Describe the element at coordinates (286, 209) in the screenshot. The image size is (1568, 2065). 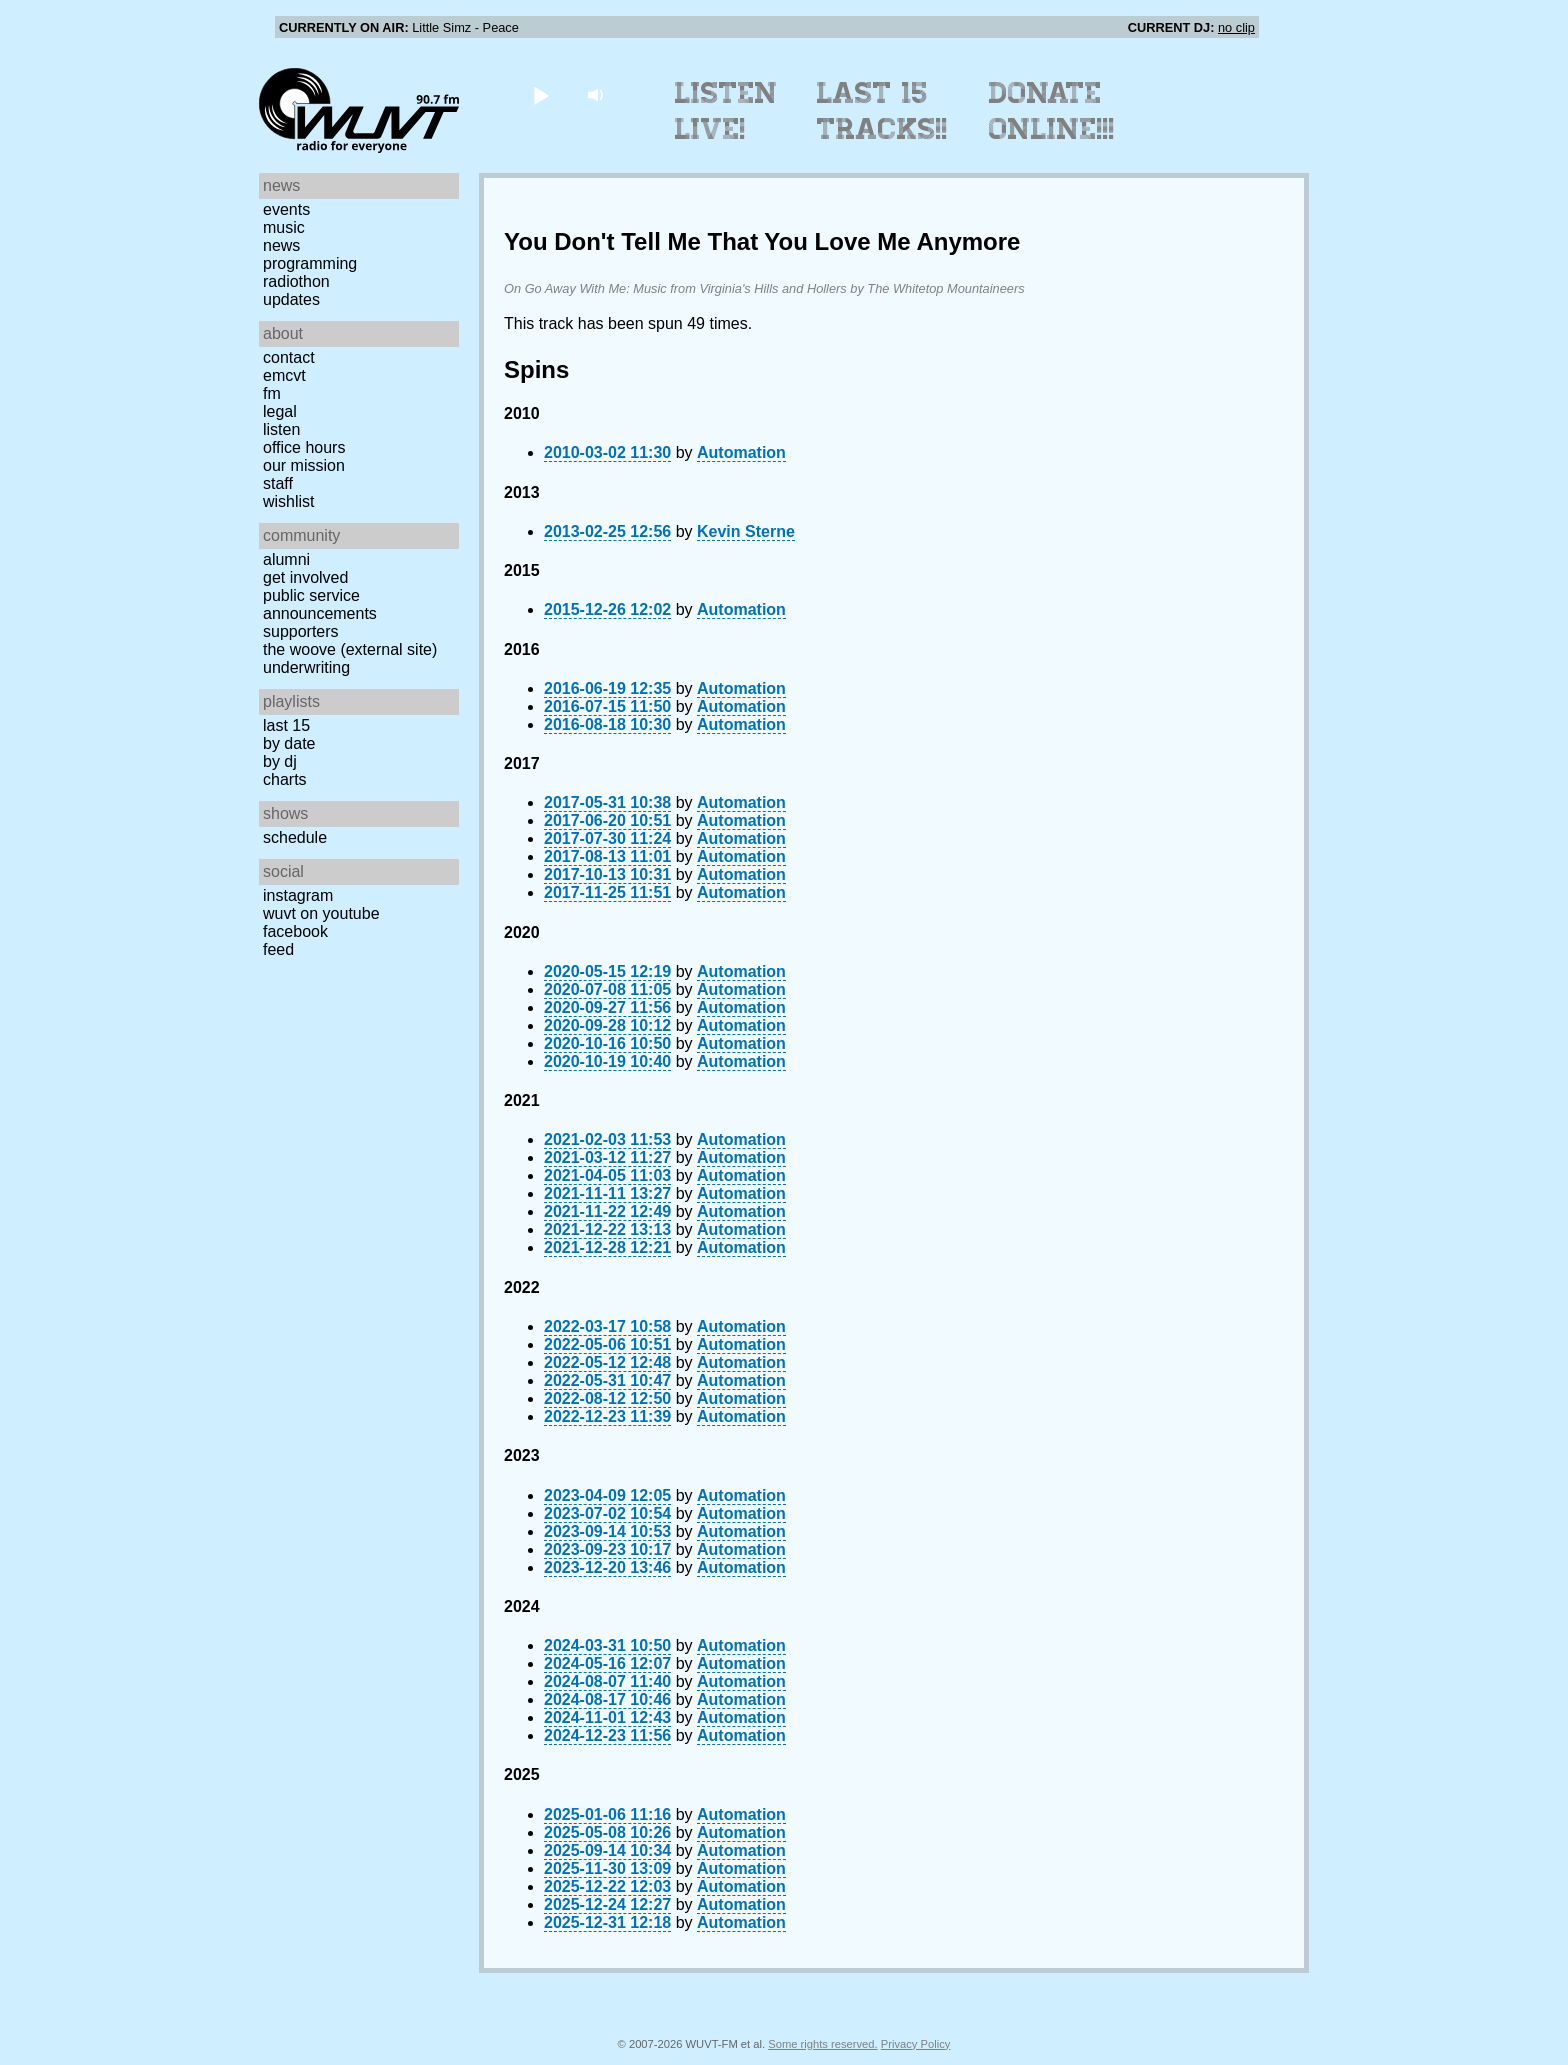
I see `Events` at that location.